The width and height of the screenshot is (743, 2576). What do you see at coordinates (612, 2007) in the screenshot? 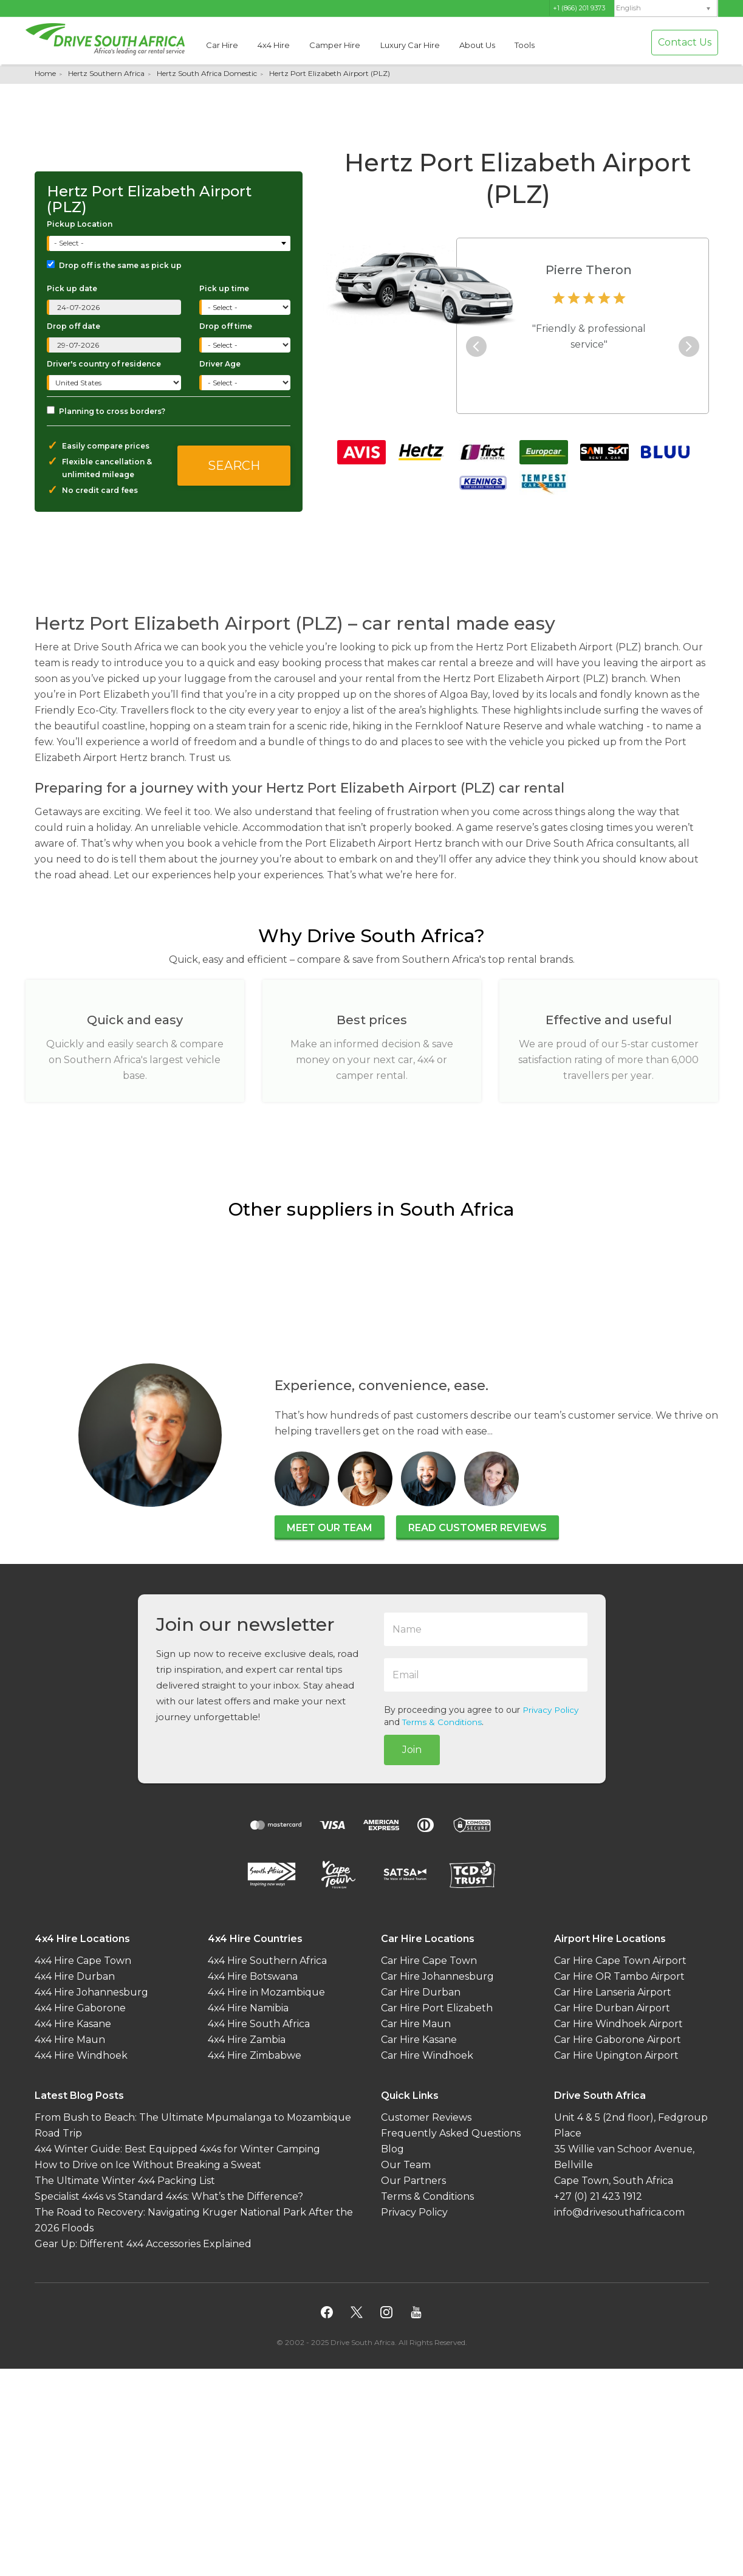
I see `Car Hire Durban Airport` at bounding box center [612, 2007].